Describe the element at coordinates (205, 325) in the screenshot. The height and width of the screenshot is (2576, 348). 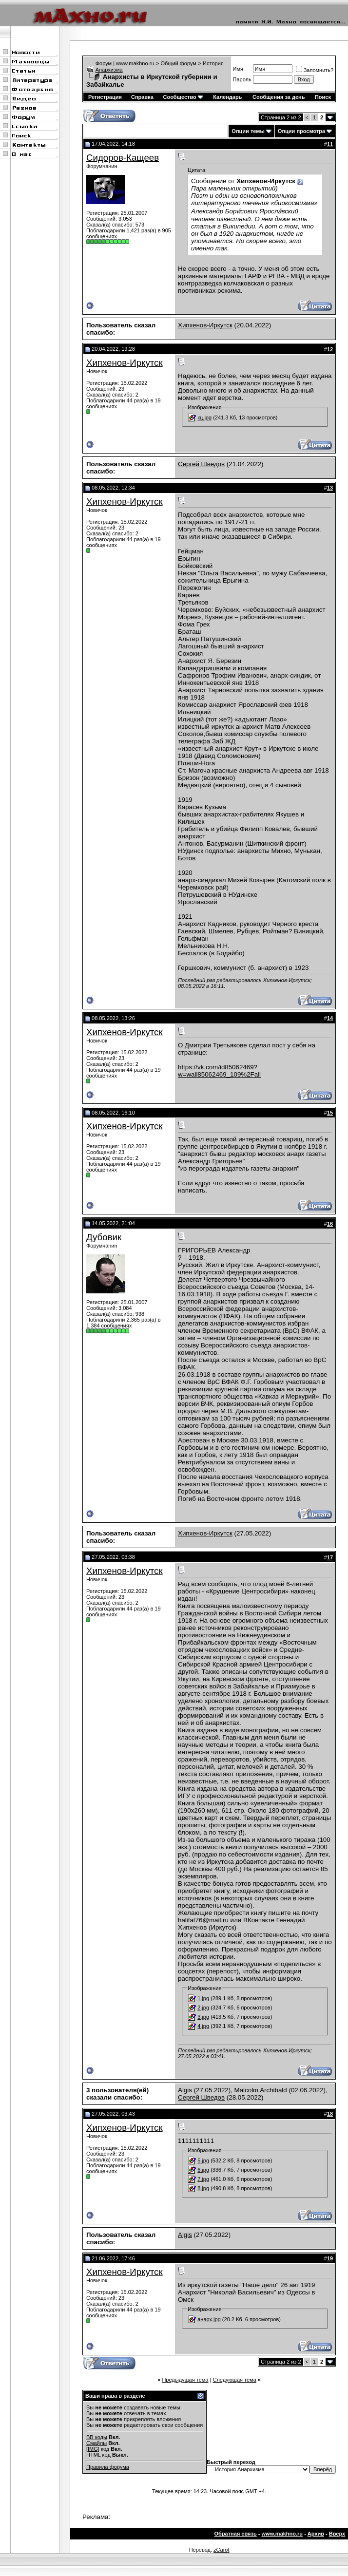
I see `Хипхенов-Иркутск` at that location.